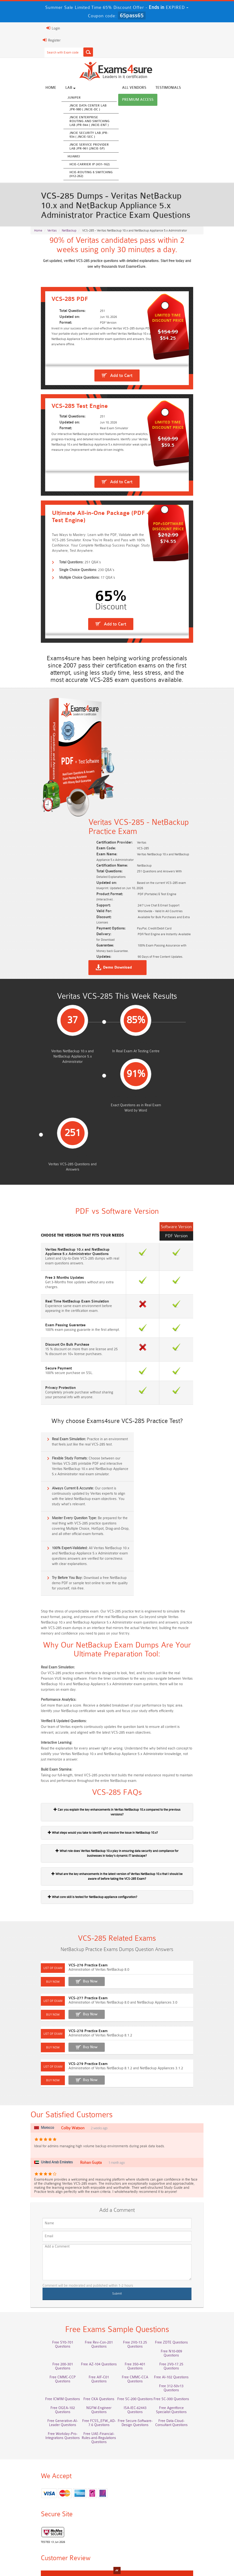 The height and width of the screenshot is (2576, 234). Describe the element at coordinates (40, 40) in the screenshot. I see `Register` at that location.